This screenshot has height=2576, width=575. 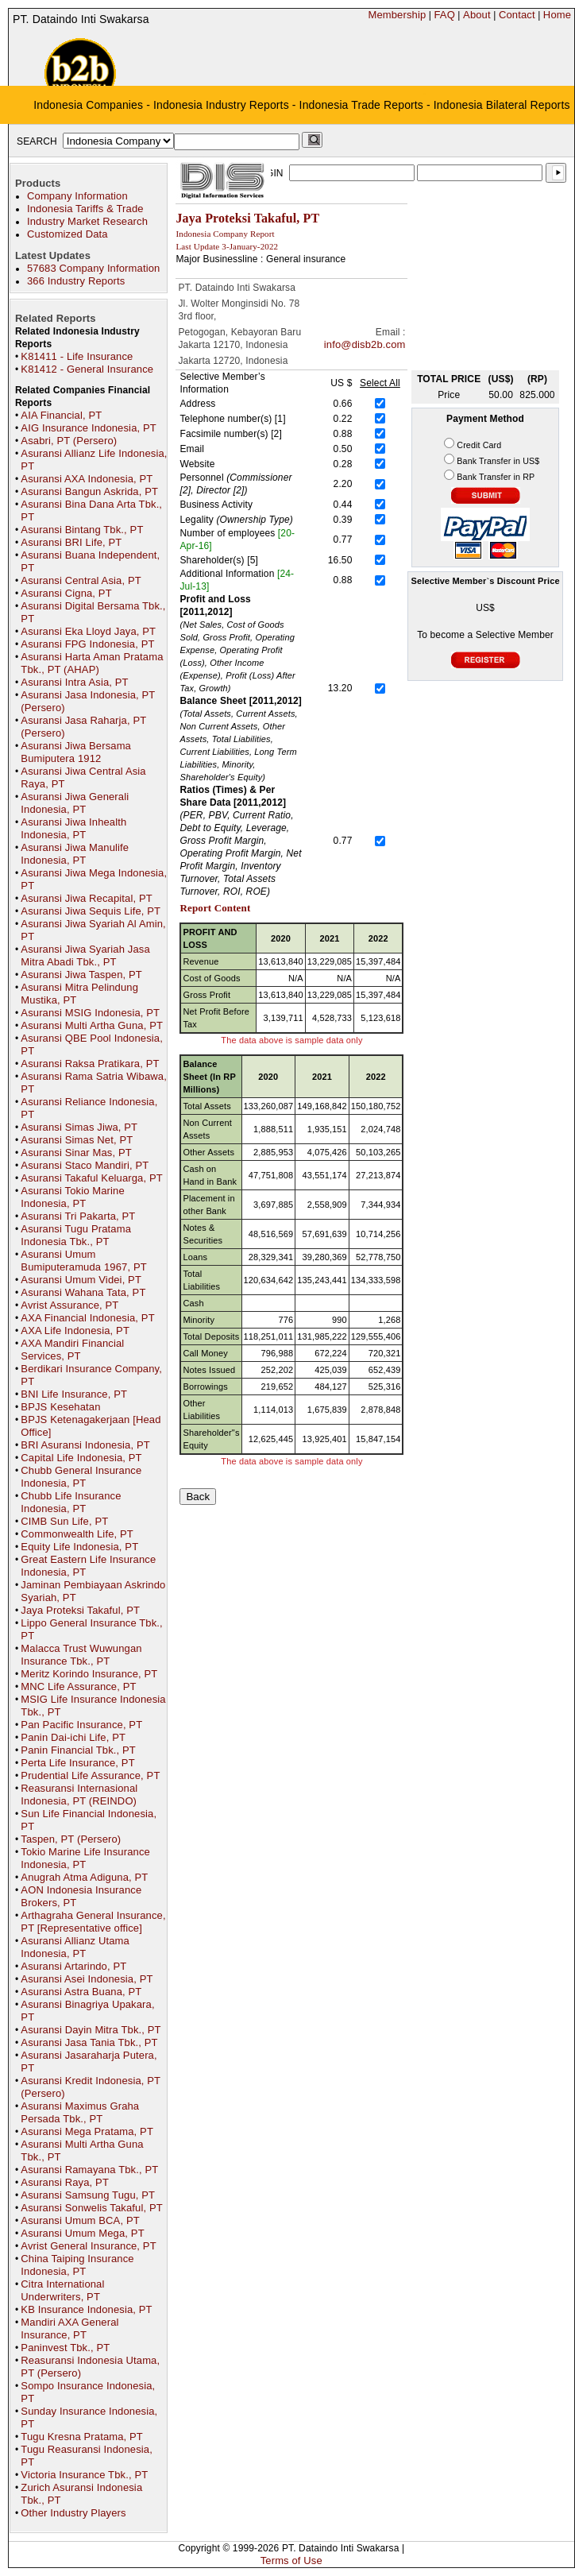 What do you see at coordinates (81, 1725) in the screenshot?
I see `Pan Pacific Insurance, PT` at bounding box center [81, 1725].